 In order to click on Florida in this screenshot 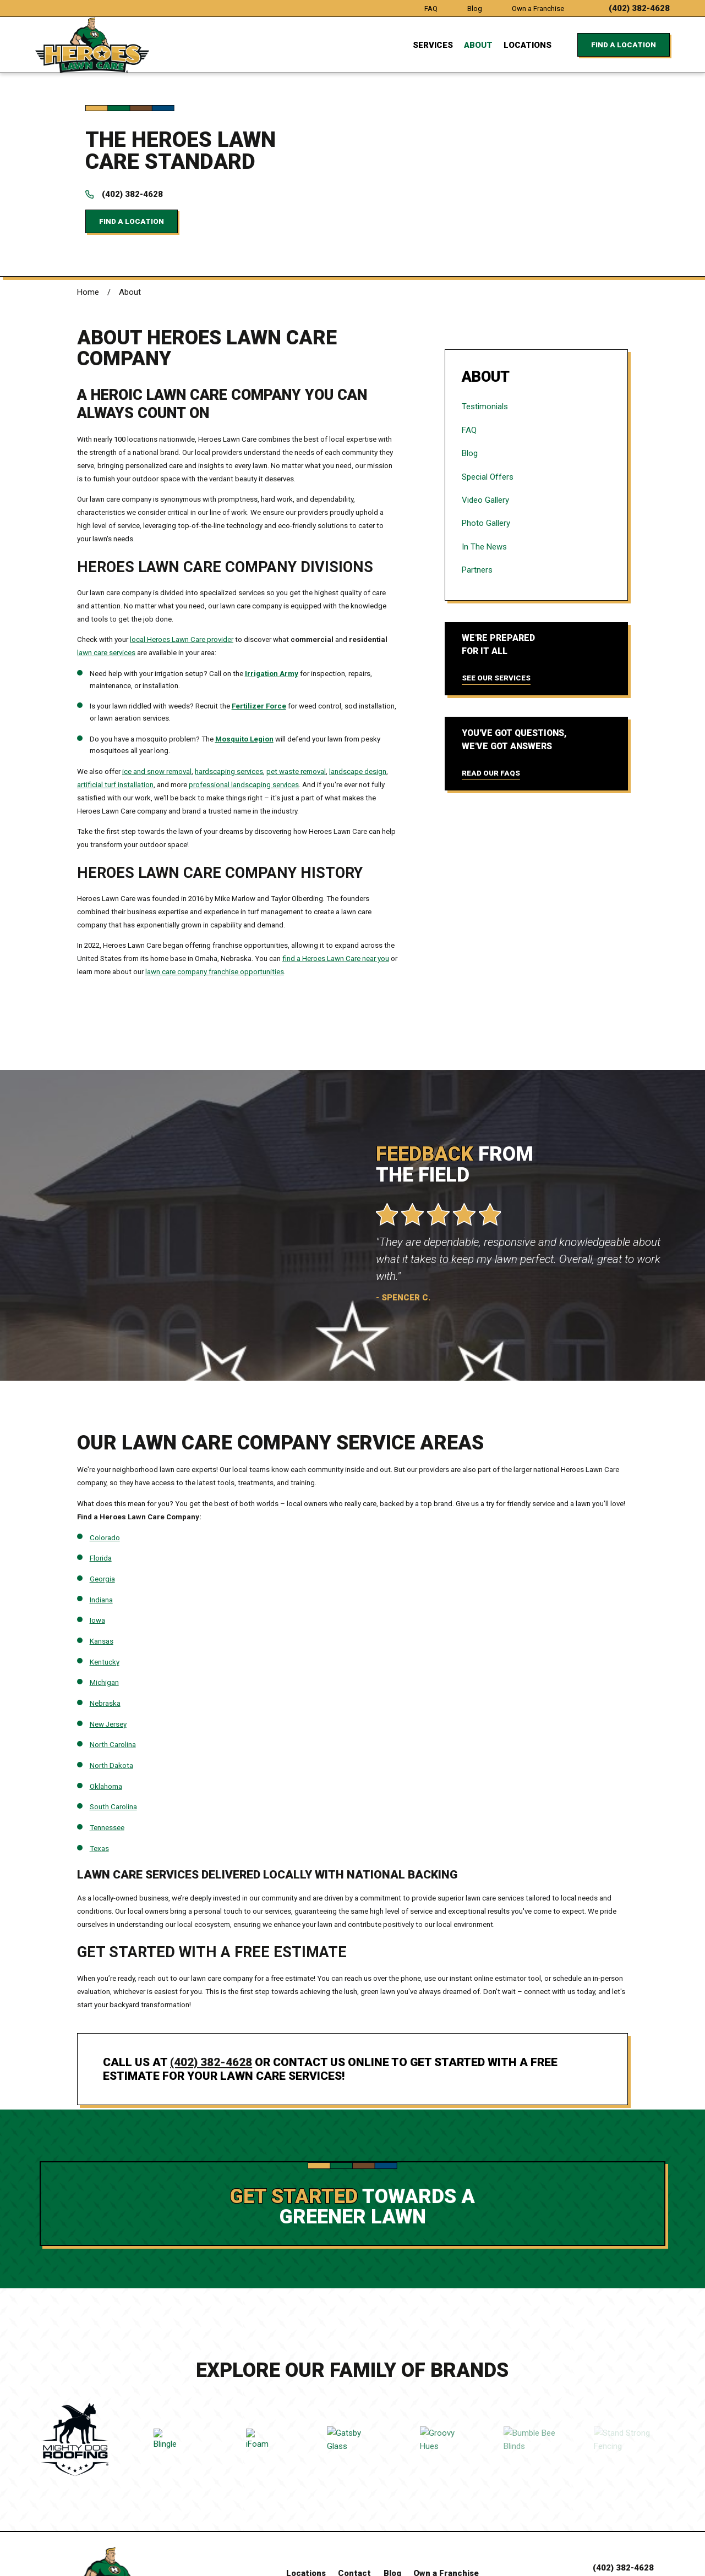, I will do `click(101, 1495)`.